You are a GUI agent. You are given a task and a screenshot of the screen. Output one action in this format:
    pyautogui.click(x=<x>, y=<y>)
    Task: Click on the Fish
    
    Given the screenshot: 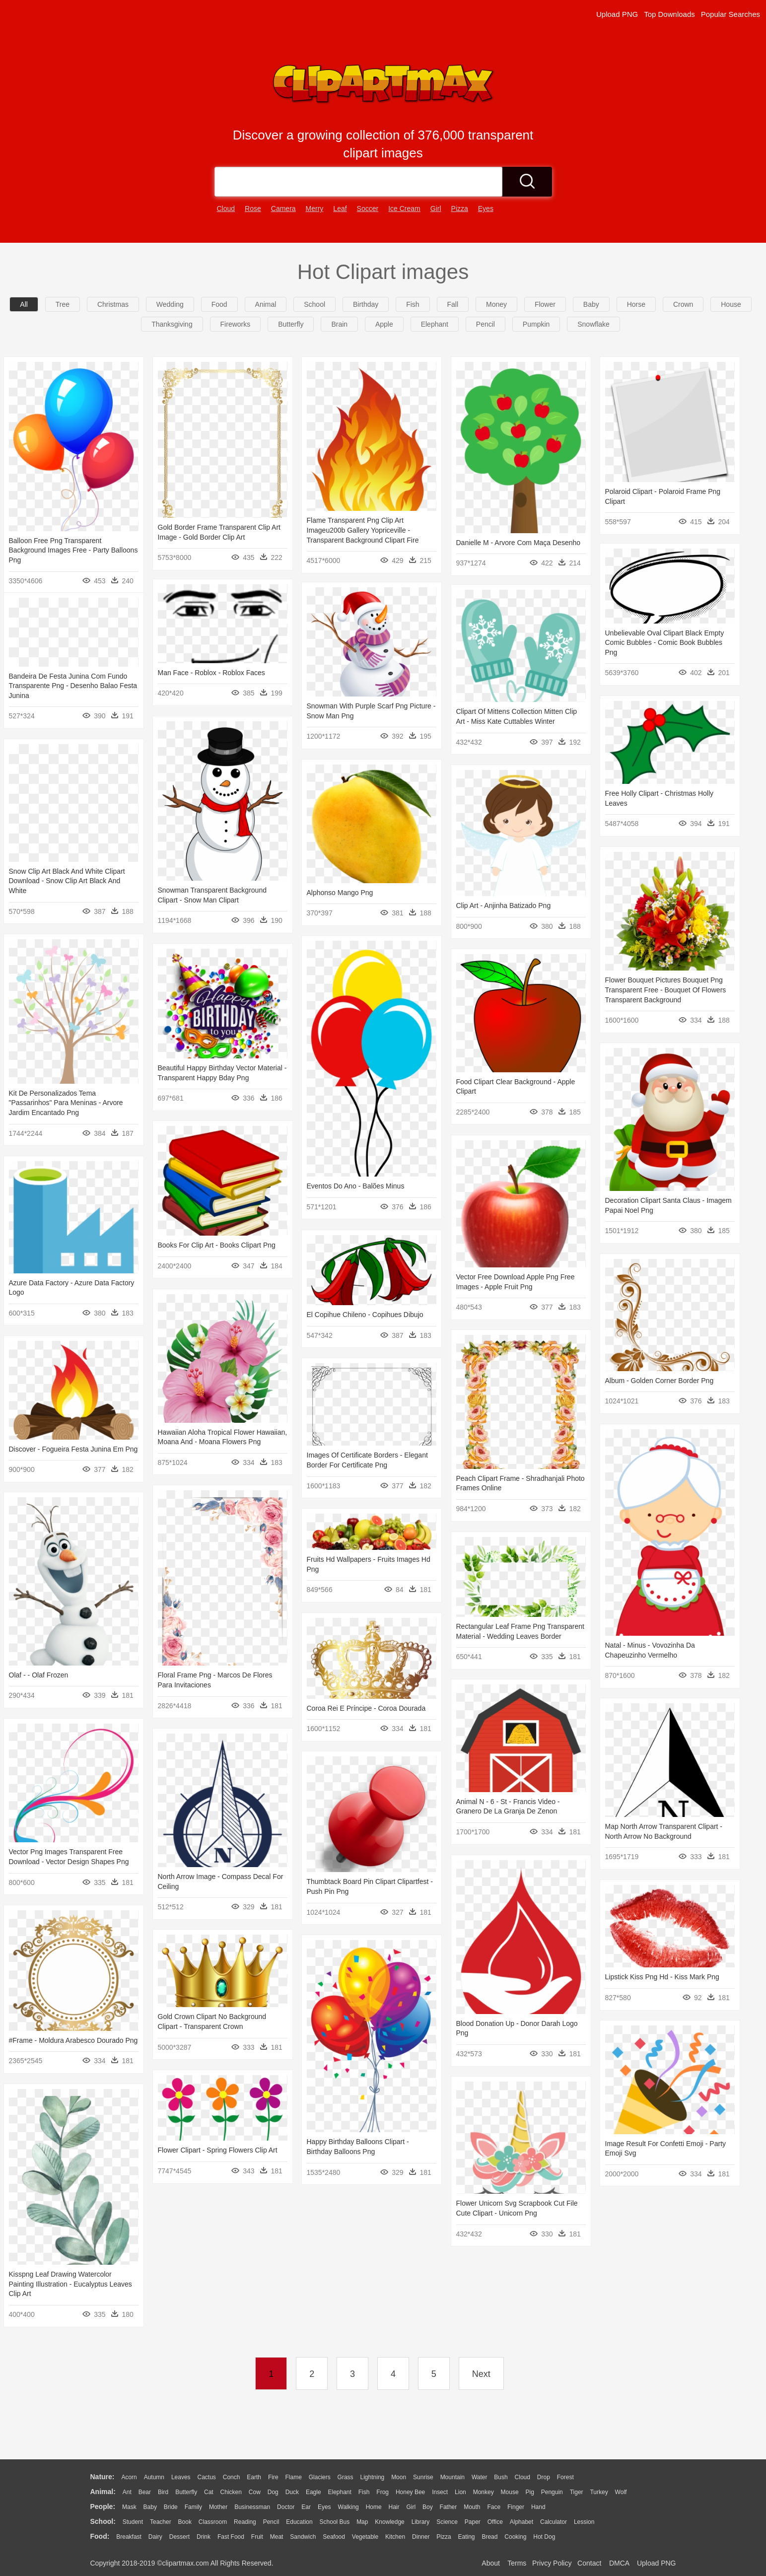 What is the action you would take?
    pyautogui.click(x=364, y=2492)
    